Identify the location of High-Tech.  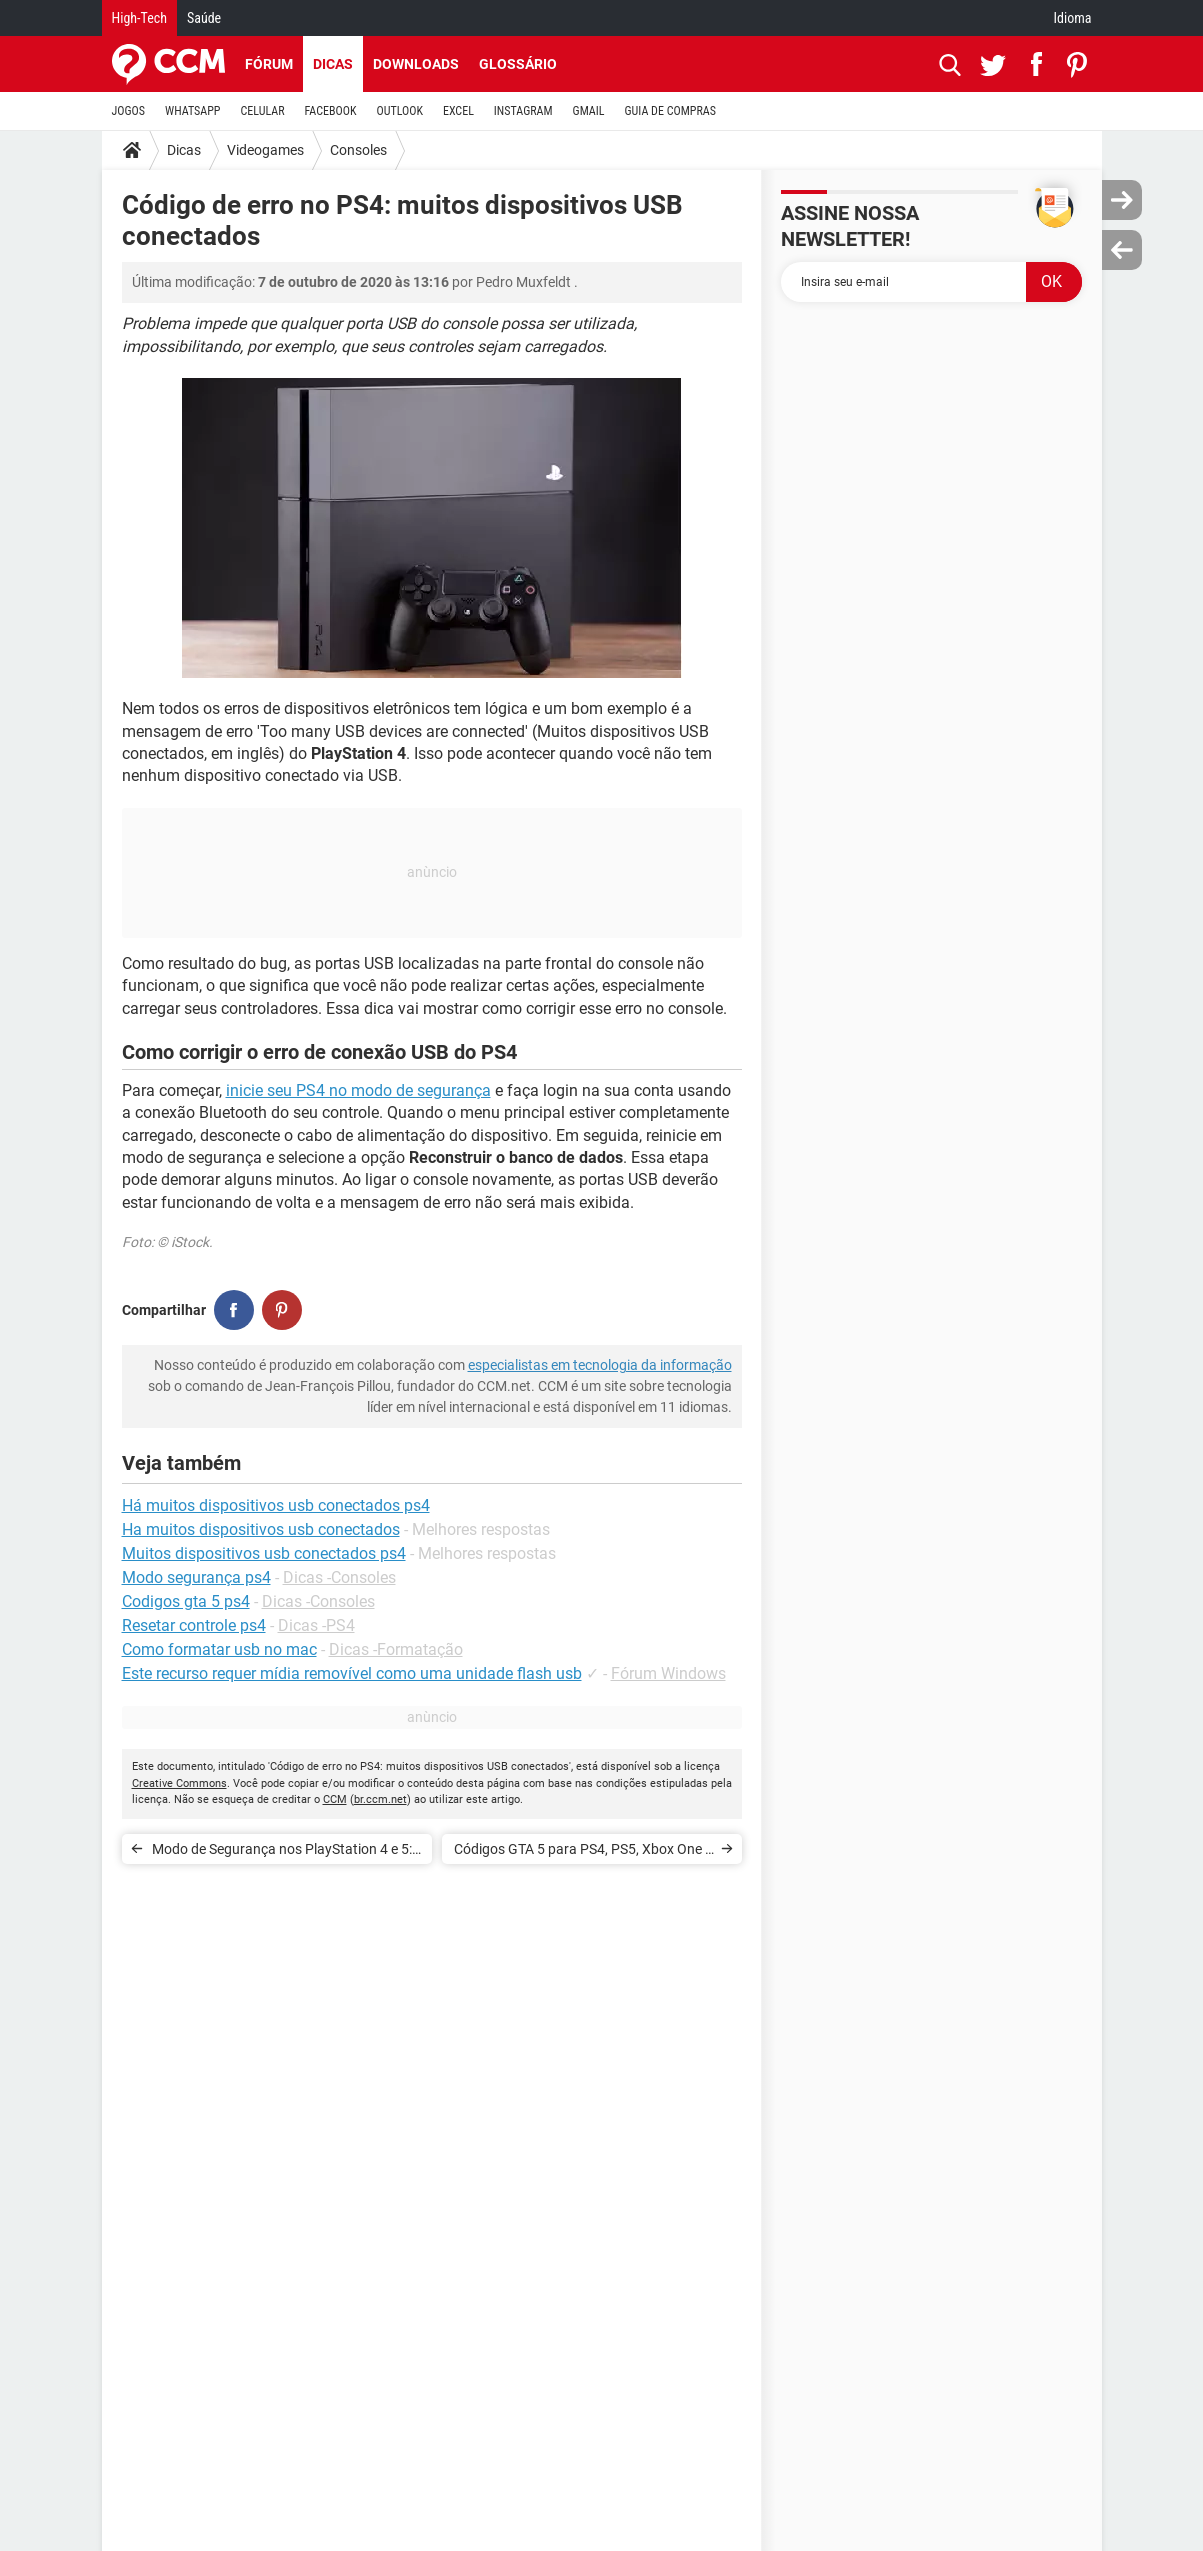
(139, 18).